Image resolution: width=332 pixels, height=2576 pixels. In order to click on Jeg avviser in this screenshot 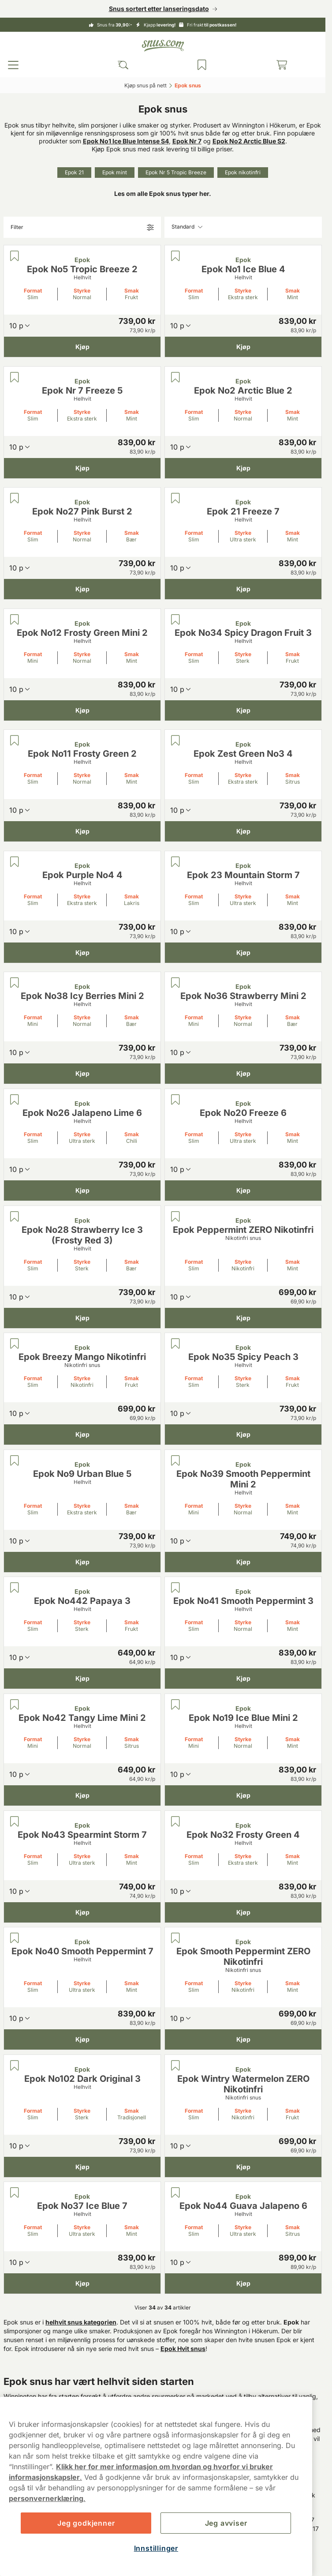, I will do `click(226, 2523)`.